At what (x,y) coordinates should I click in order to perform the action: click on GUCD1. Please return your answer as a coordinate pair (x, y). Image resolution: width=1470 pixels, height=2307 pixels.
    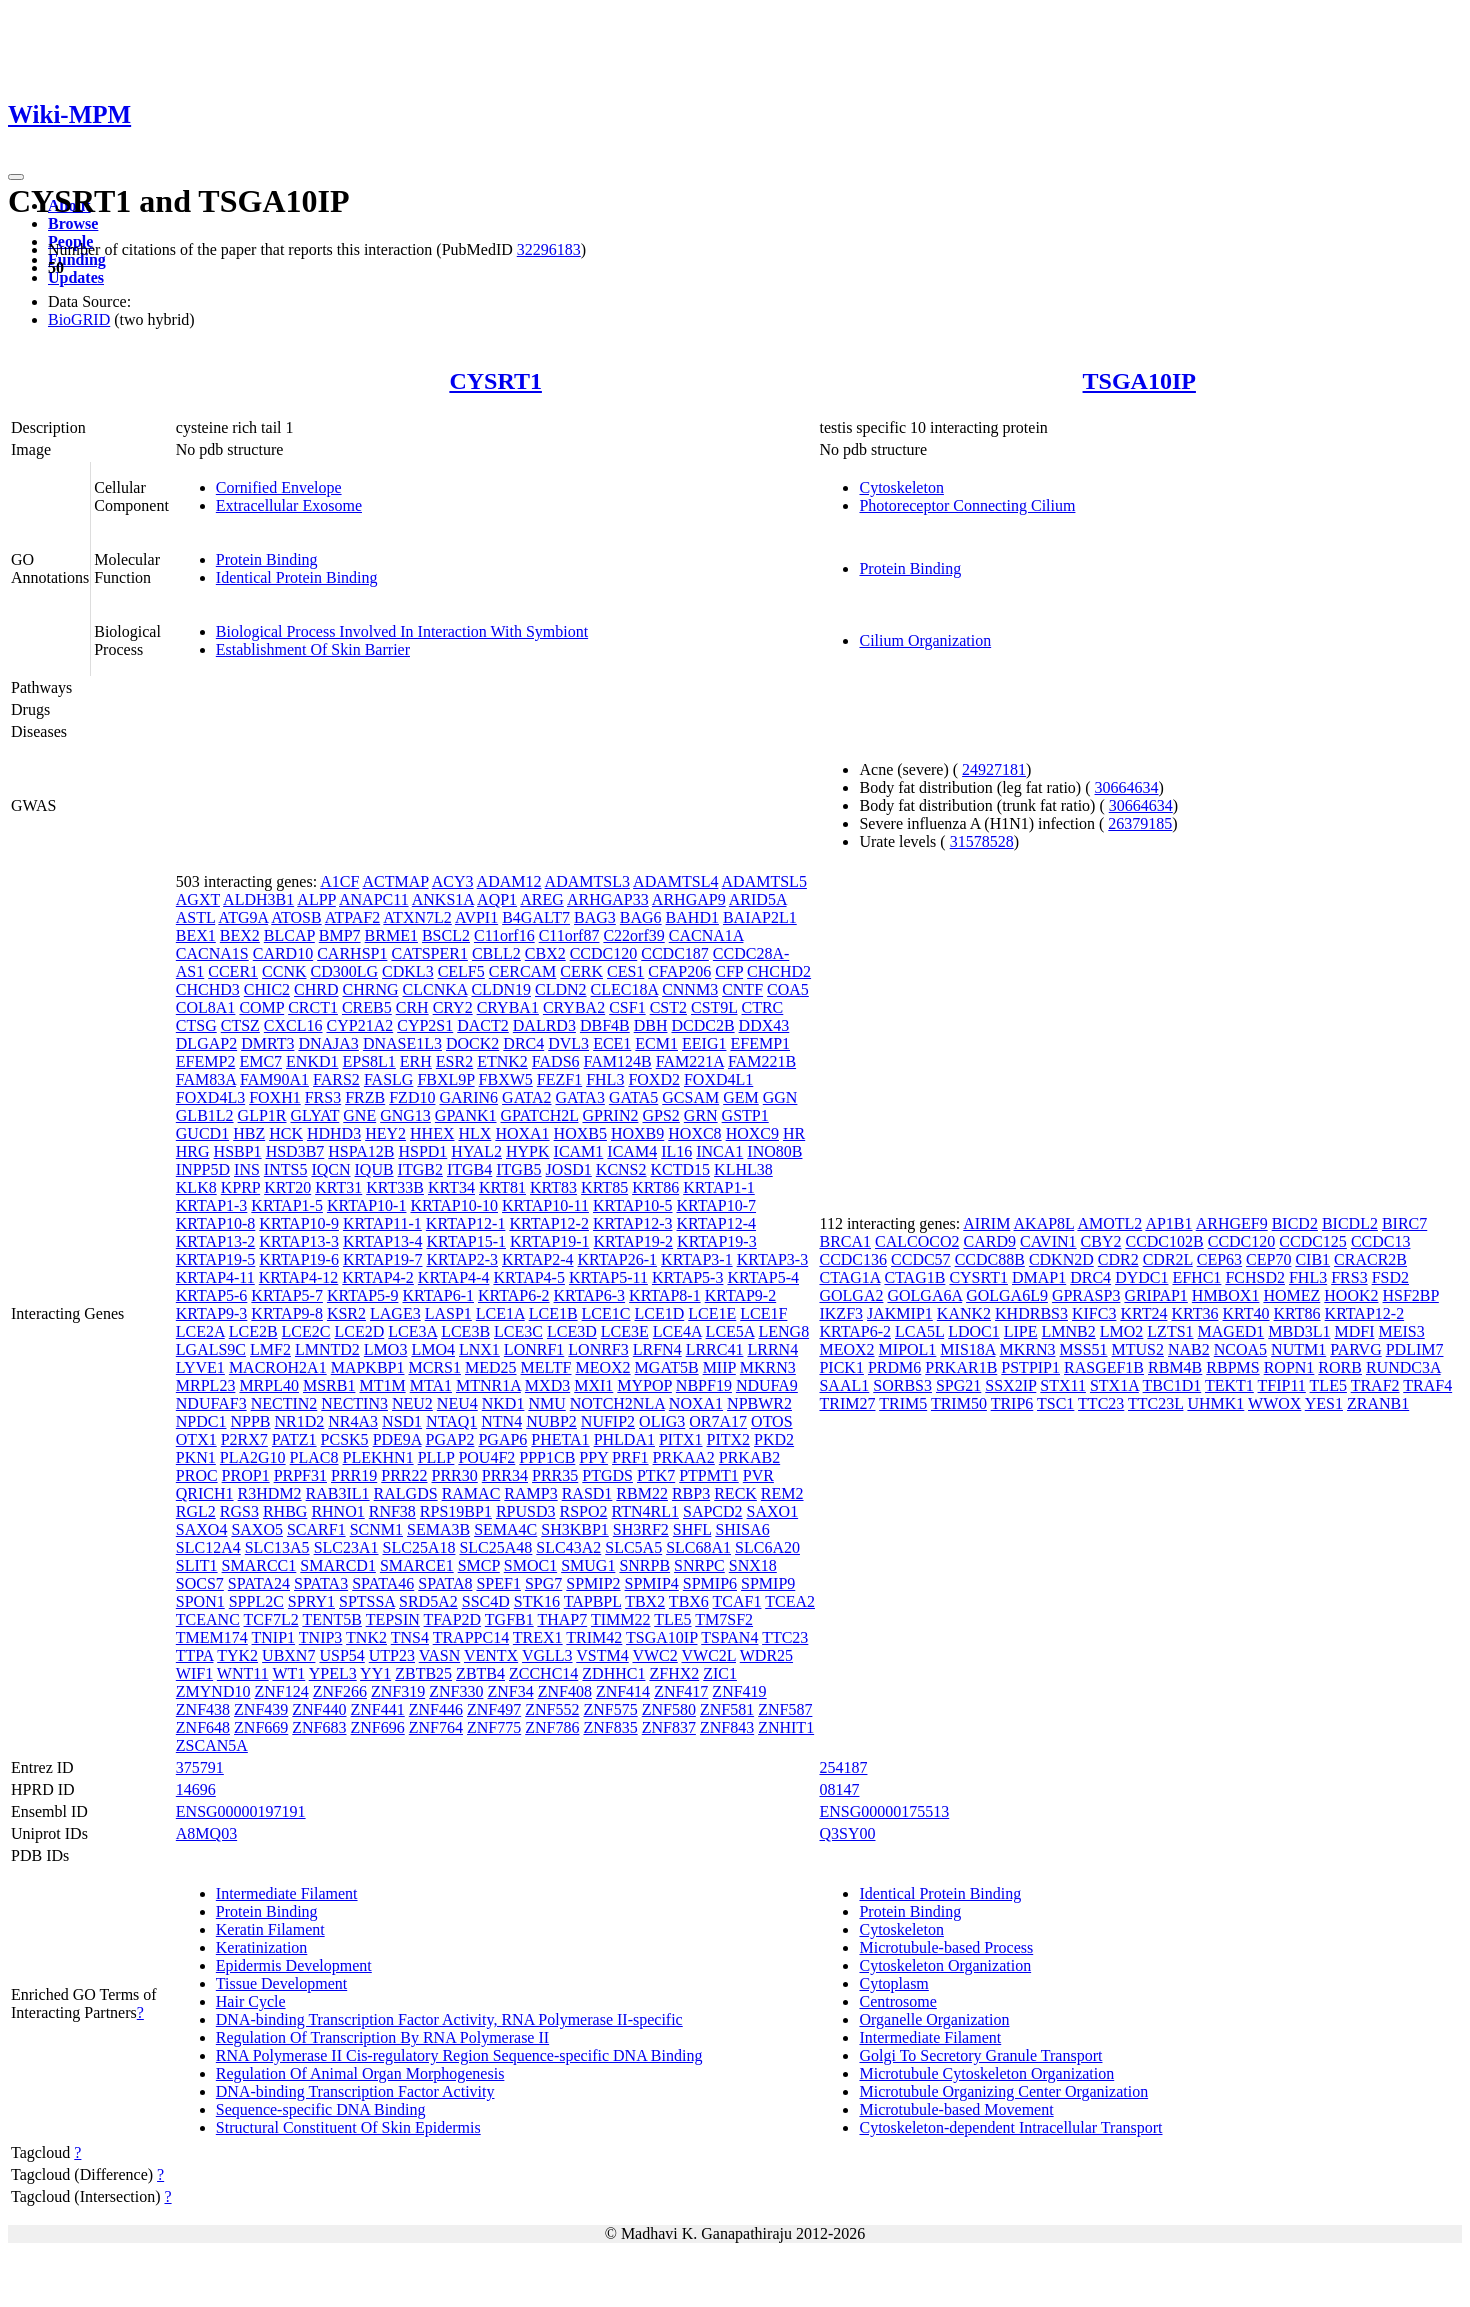
    Looking at the image, I should click on (202, 1133).